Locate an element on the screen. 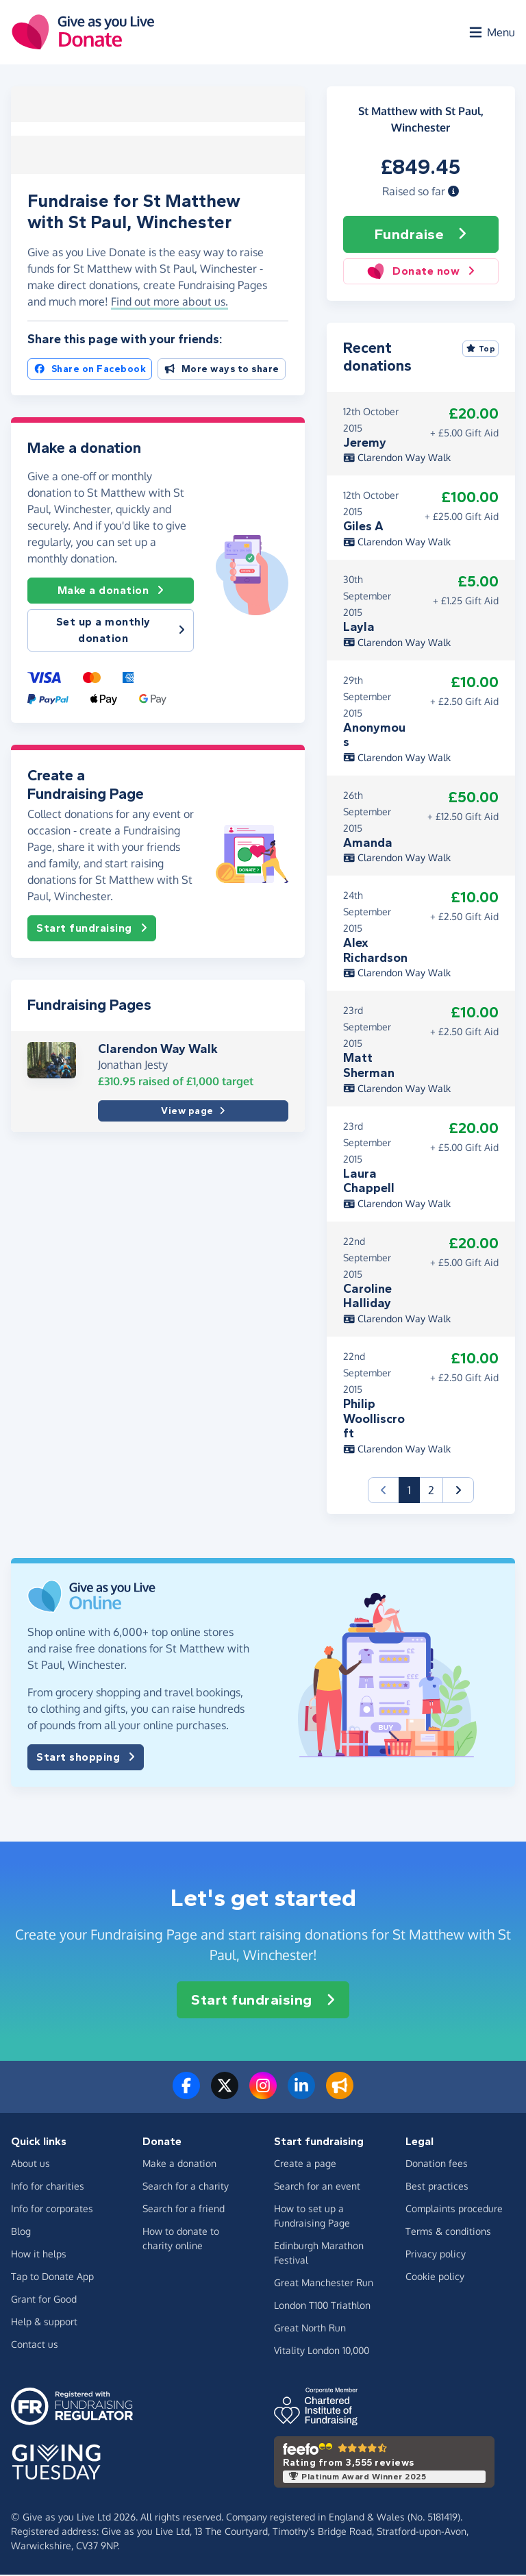  2 [button] is located at coordinates (431, 1491).